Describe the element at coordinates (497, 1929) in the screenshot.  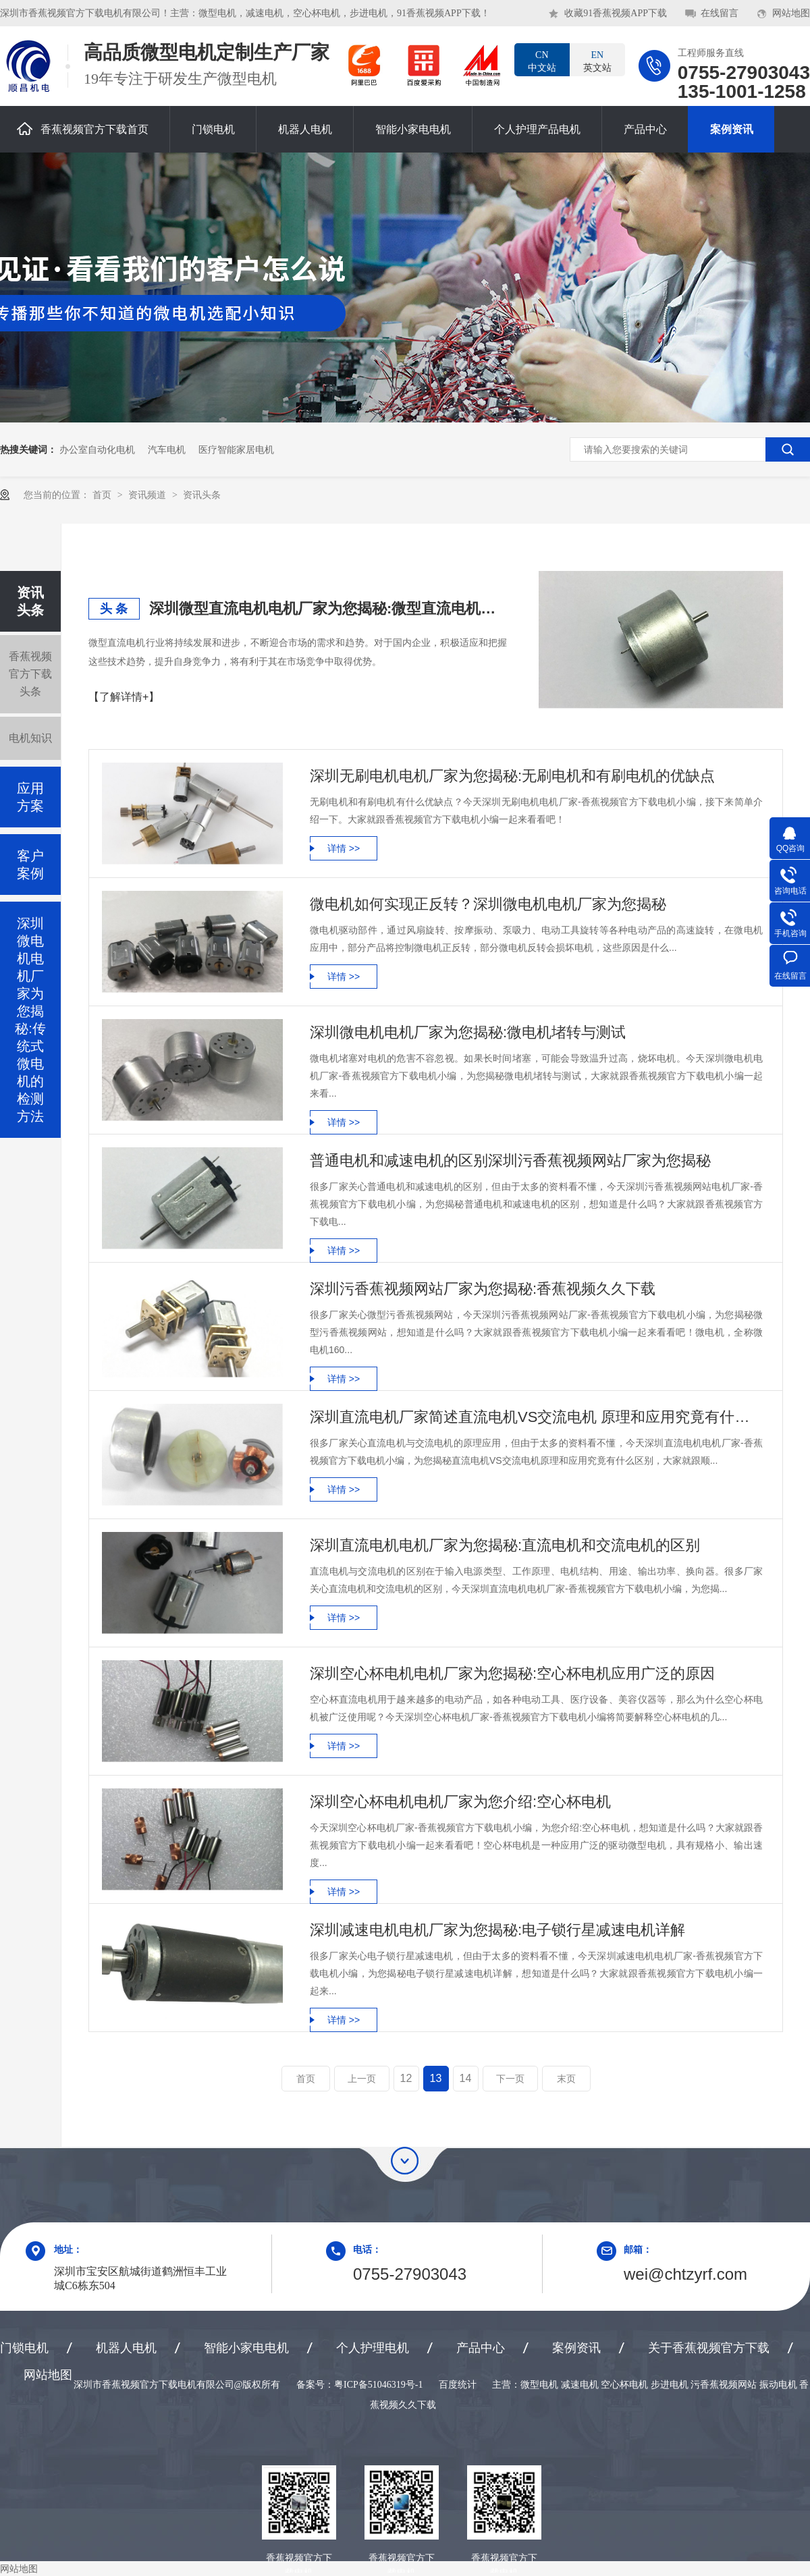
I see `深圳减速电机电机厂家为您揭秘:电子锁行星减速电机详解` at that location.